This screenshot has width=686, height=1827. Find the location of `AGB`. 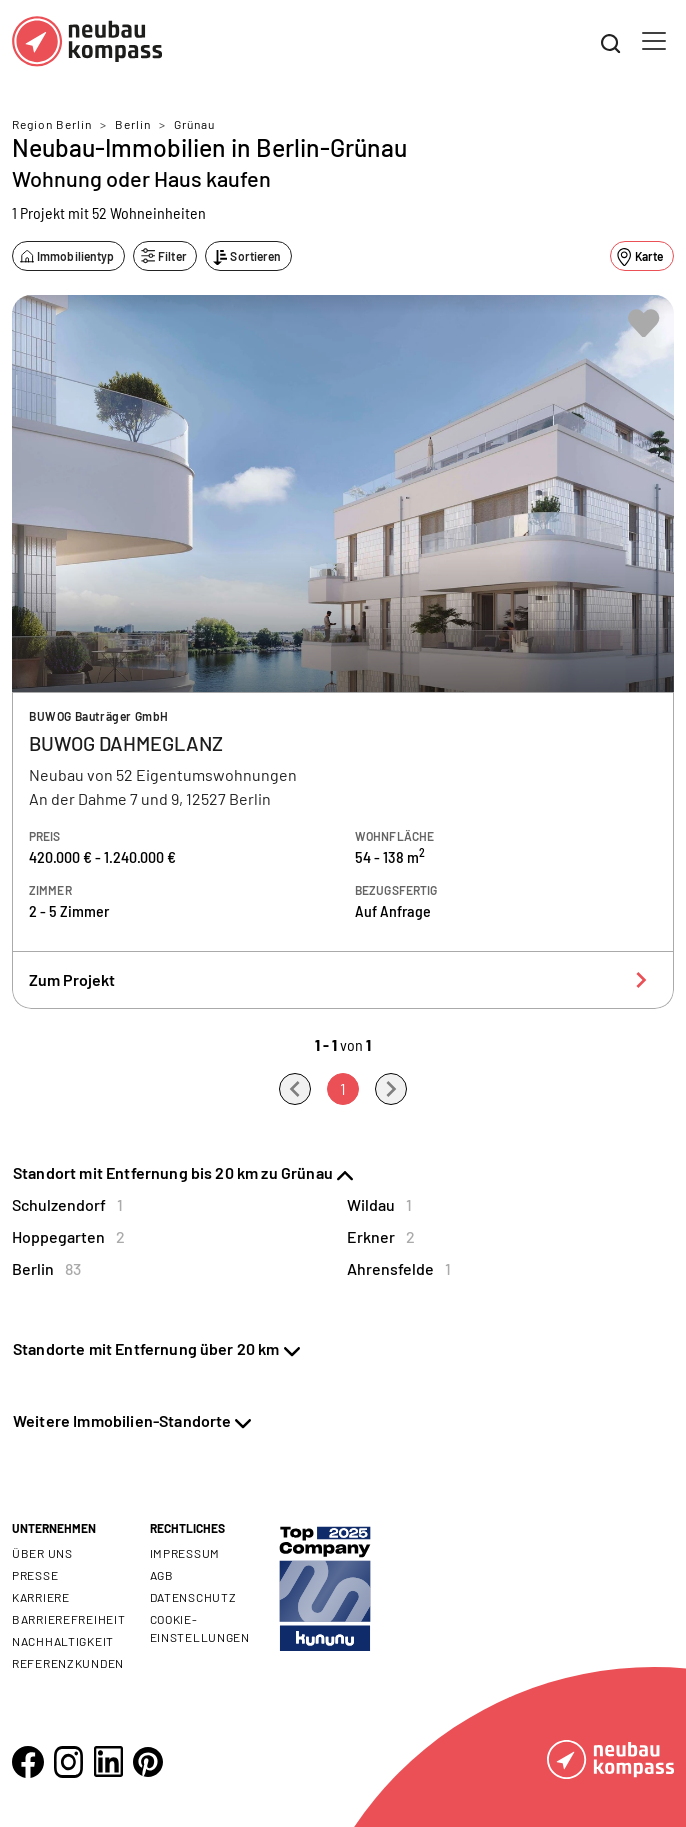

AGB is located at coordinates (162, 1575).